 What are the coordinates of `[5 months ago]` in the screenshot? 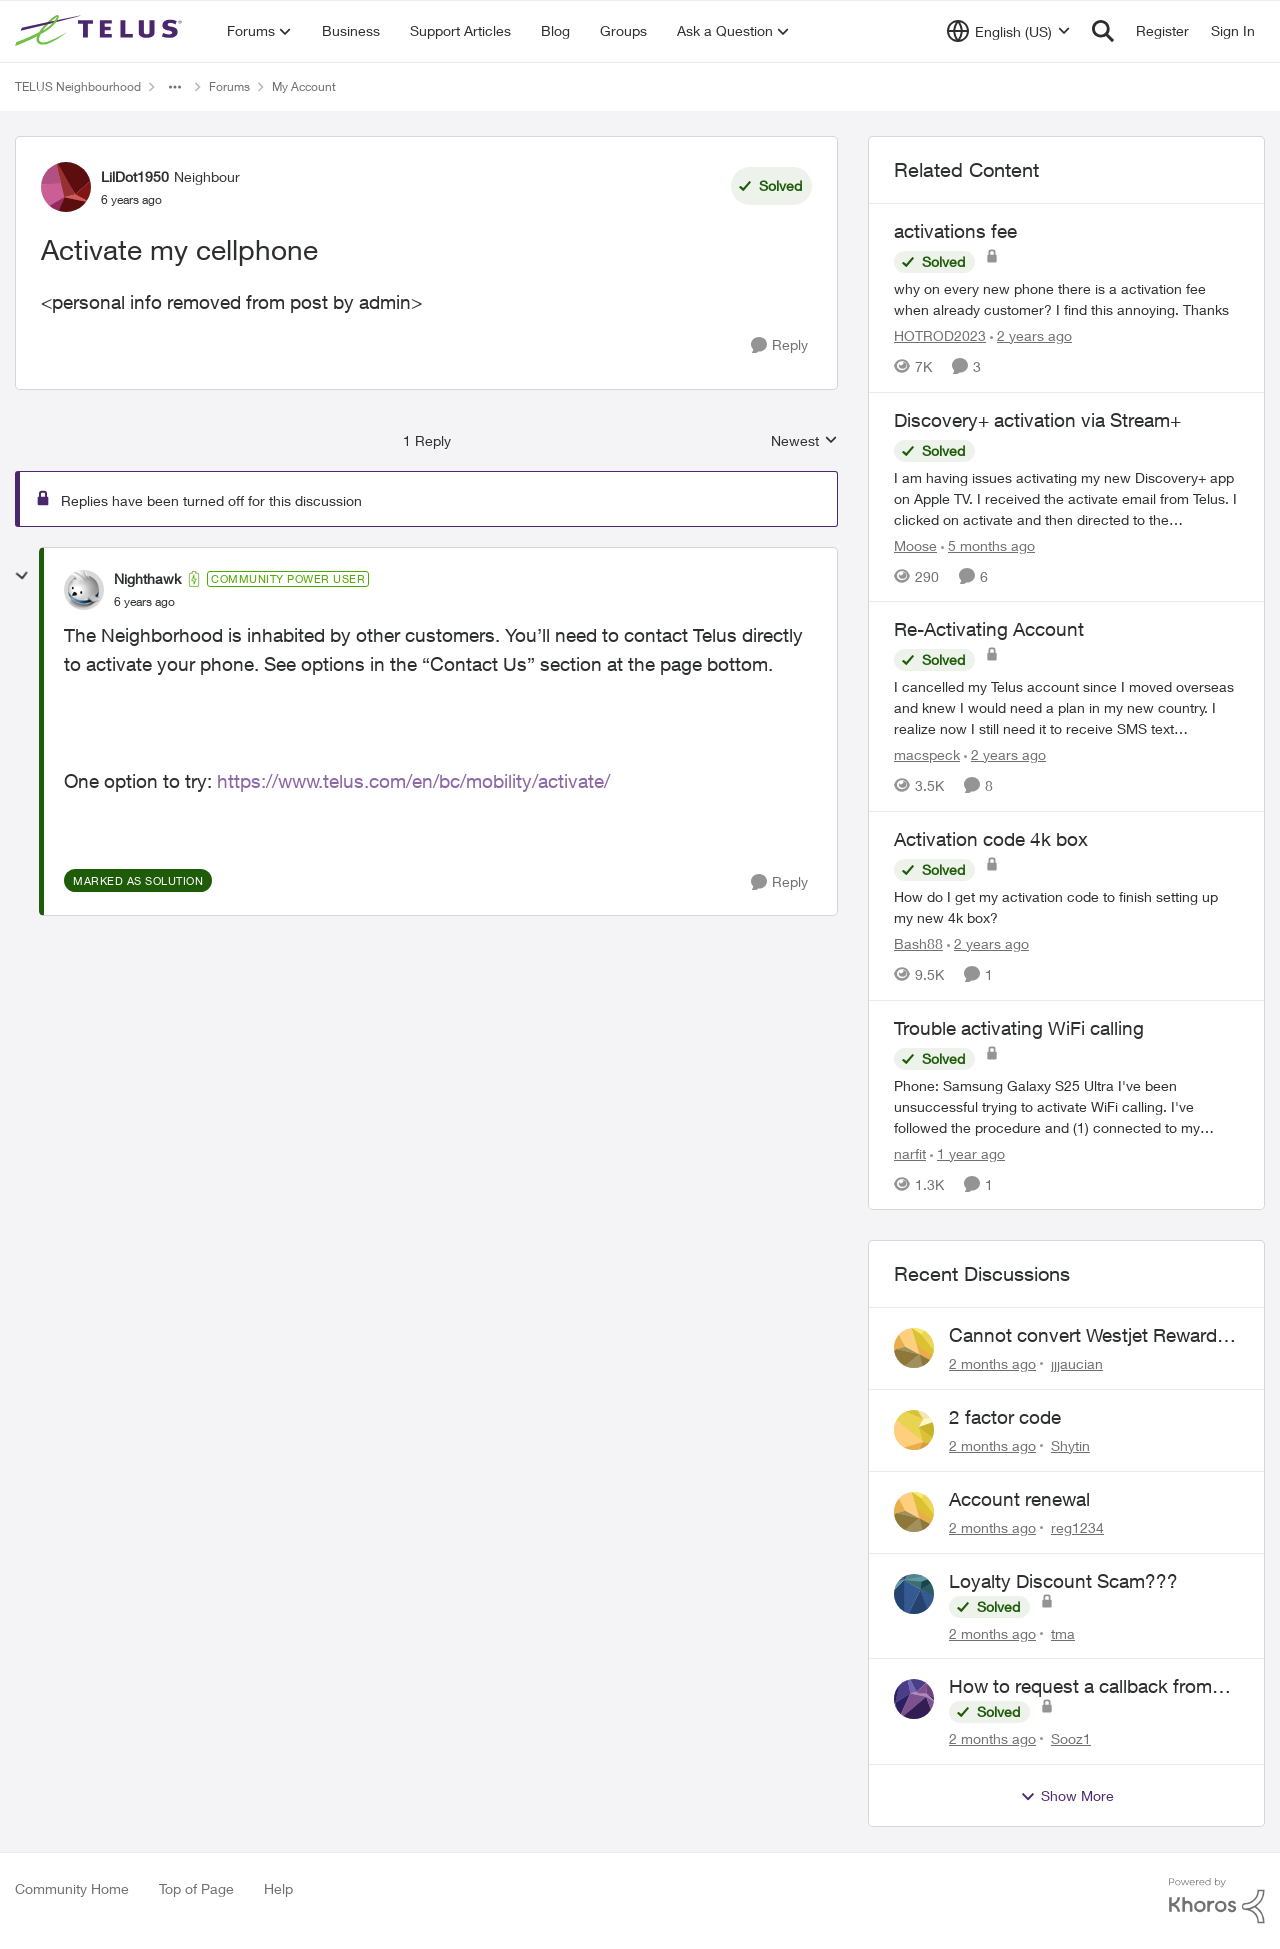 It's located at (988, 544).